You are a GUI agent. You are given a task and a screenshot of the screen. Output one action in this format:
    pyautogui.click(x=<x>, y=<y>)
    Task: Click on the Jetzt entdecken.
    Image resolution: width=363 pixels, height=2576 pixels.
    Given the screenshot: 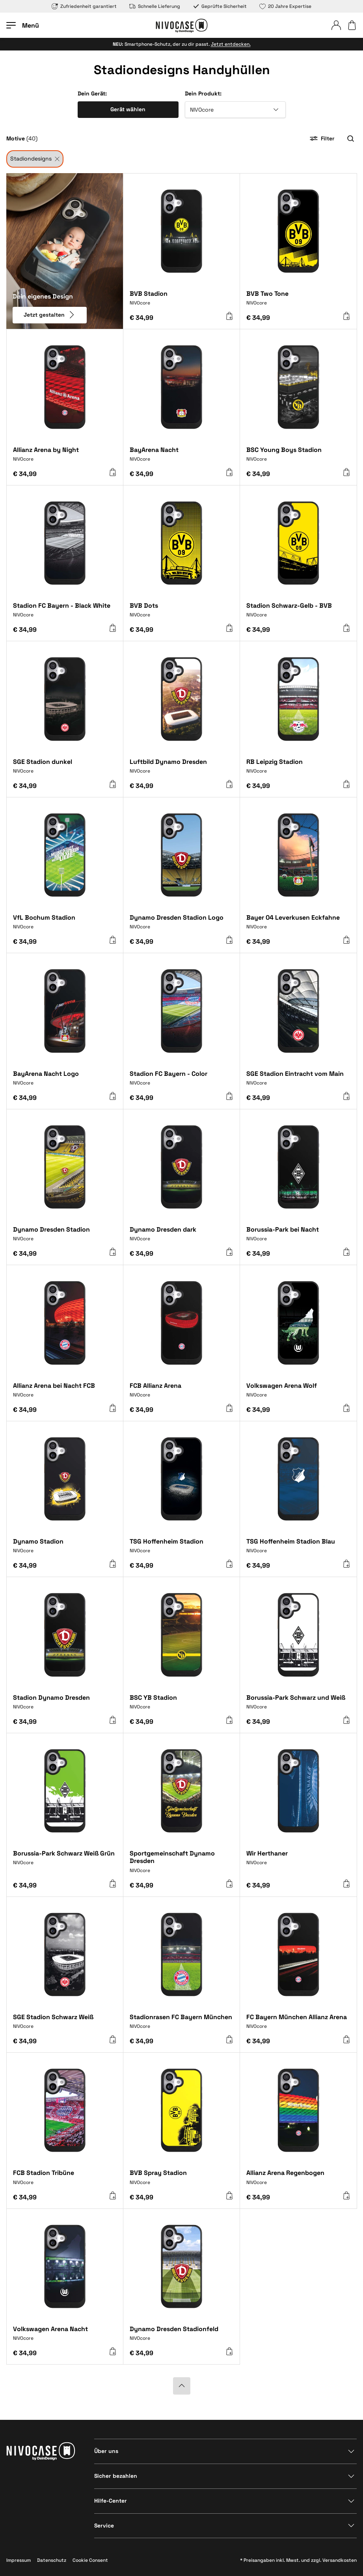 What is the action you would take?
    pyautogui.click(x=231, y=44)
    